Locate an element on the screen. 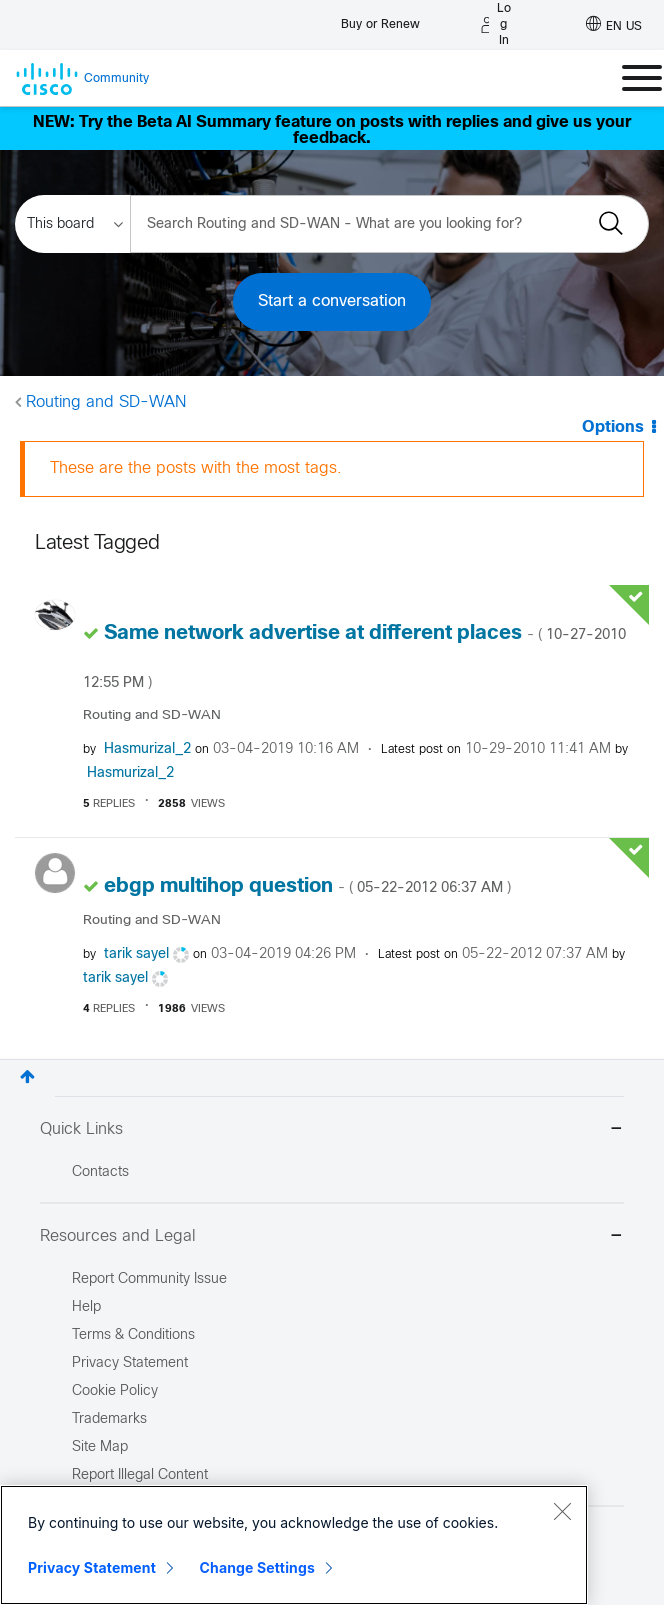  Trademarks is located at coordinates (109, 1419).